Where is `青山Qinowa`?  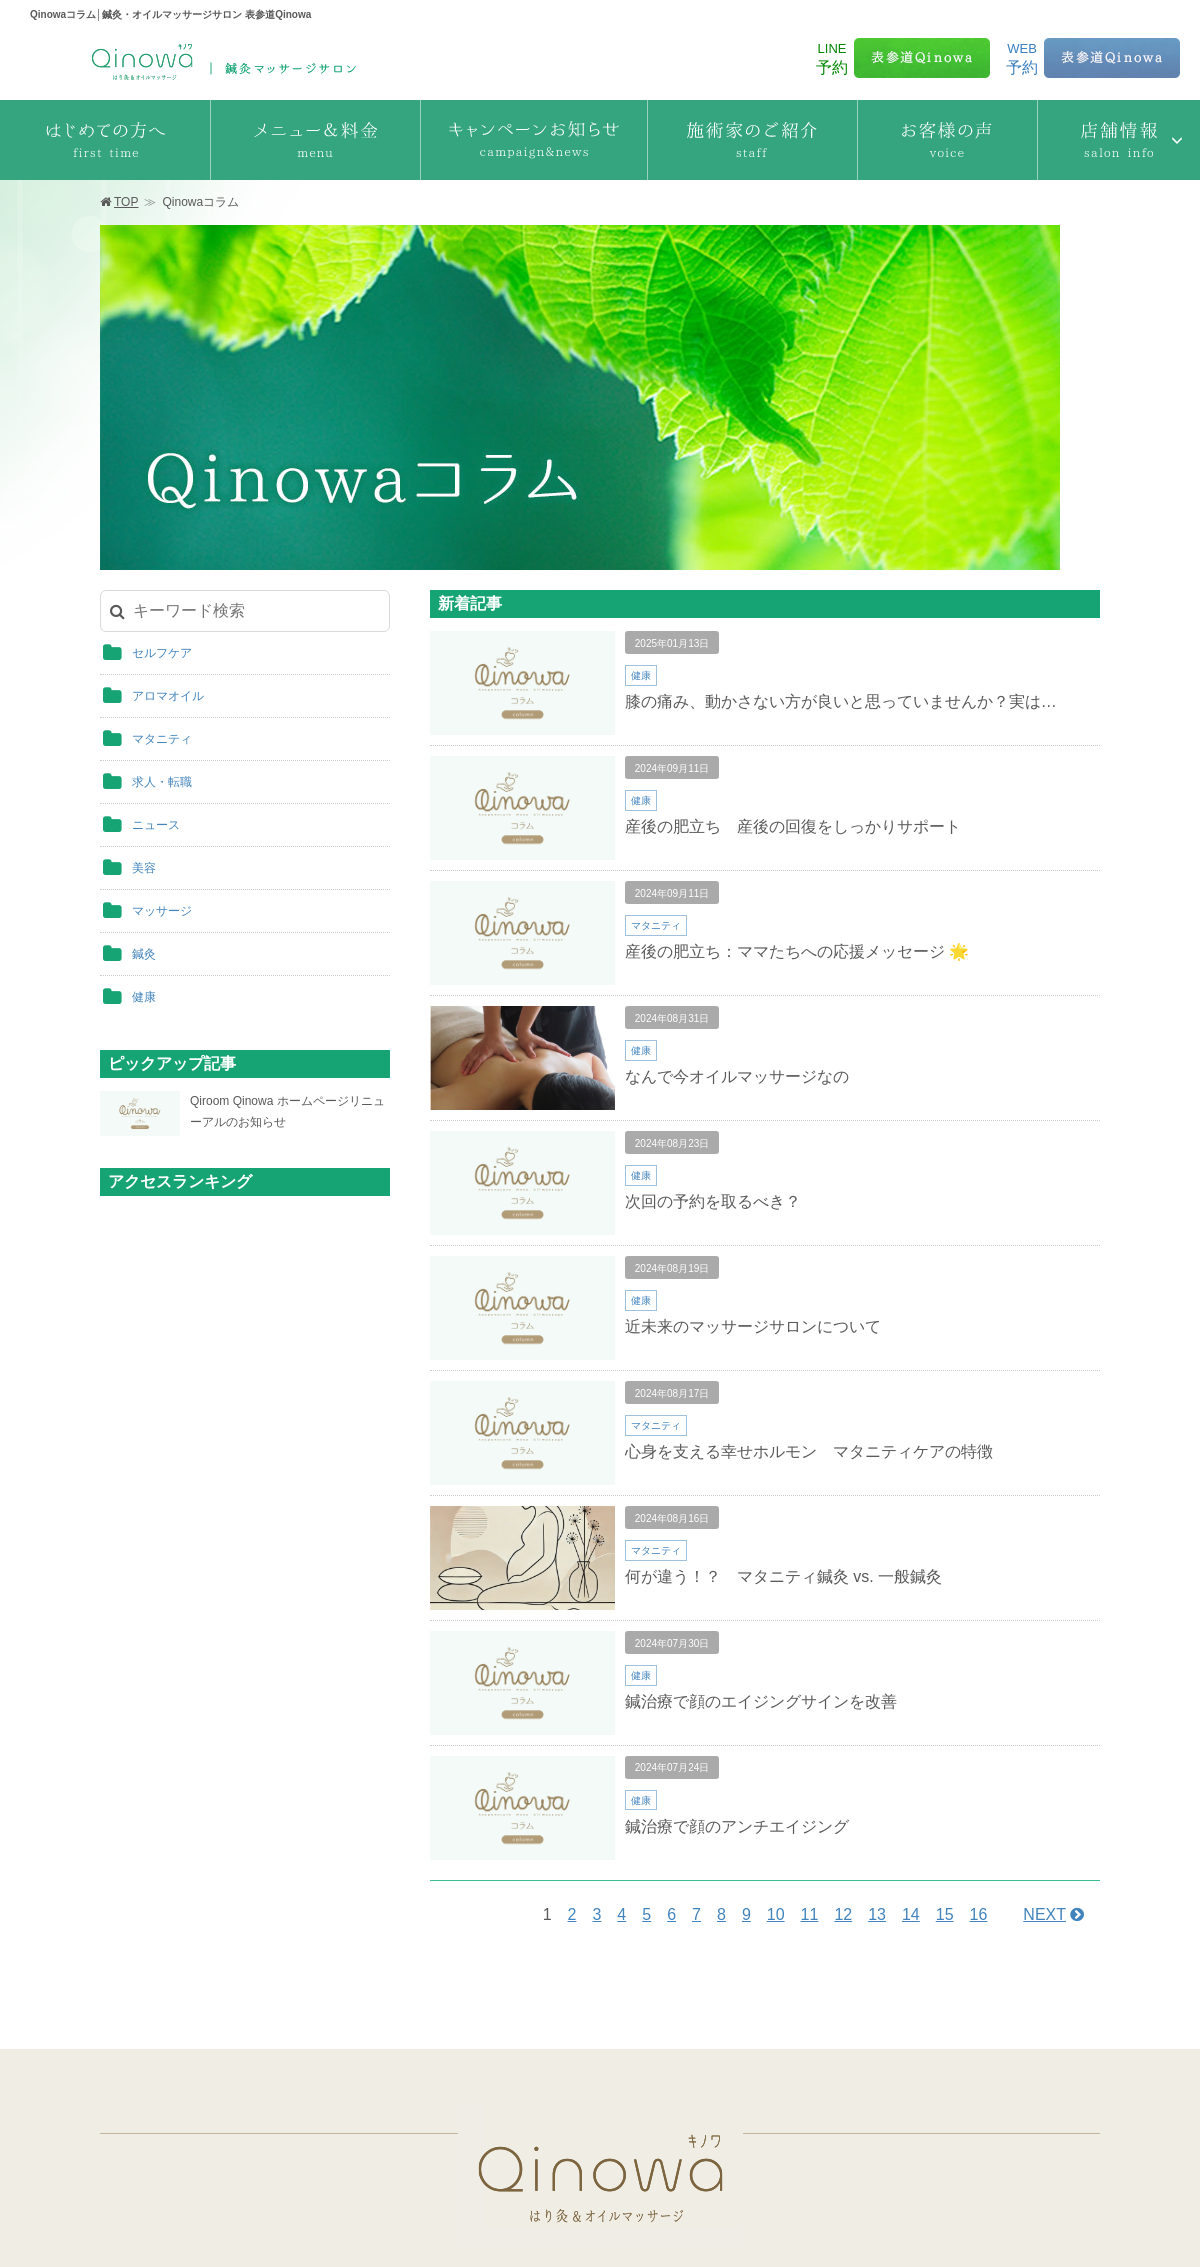
青山Qinowa is located at coordinates (577, 2075).